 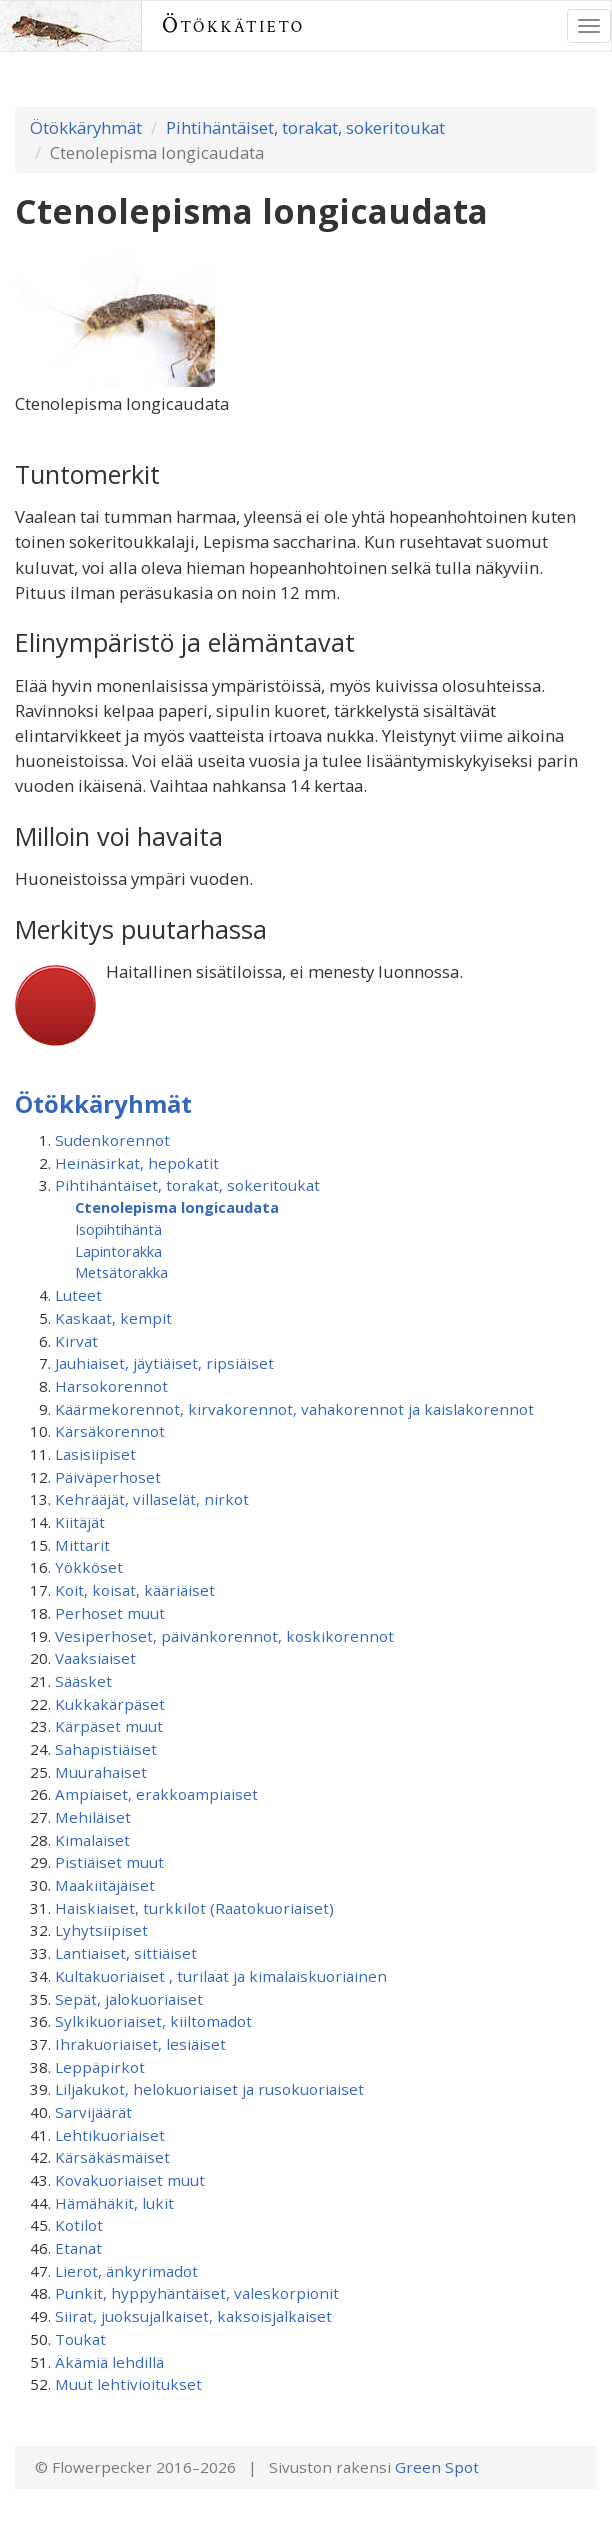 I want to click on Vesiperhoset, päivänkorennot, koskikorennot, so click(x=224, y=1636).